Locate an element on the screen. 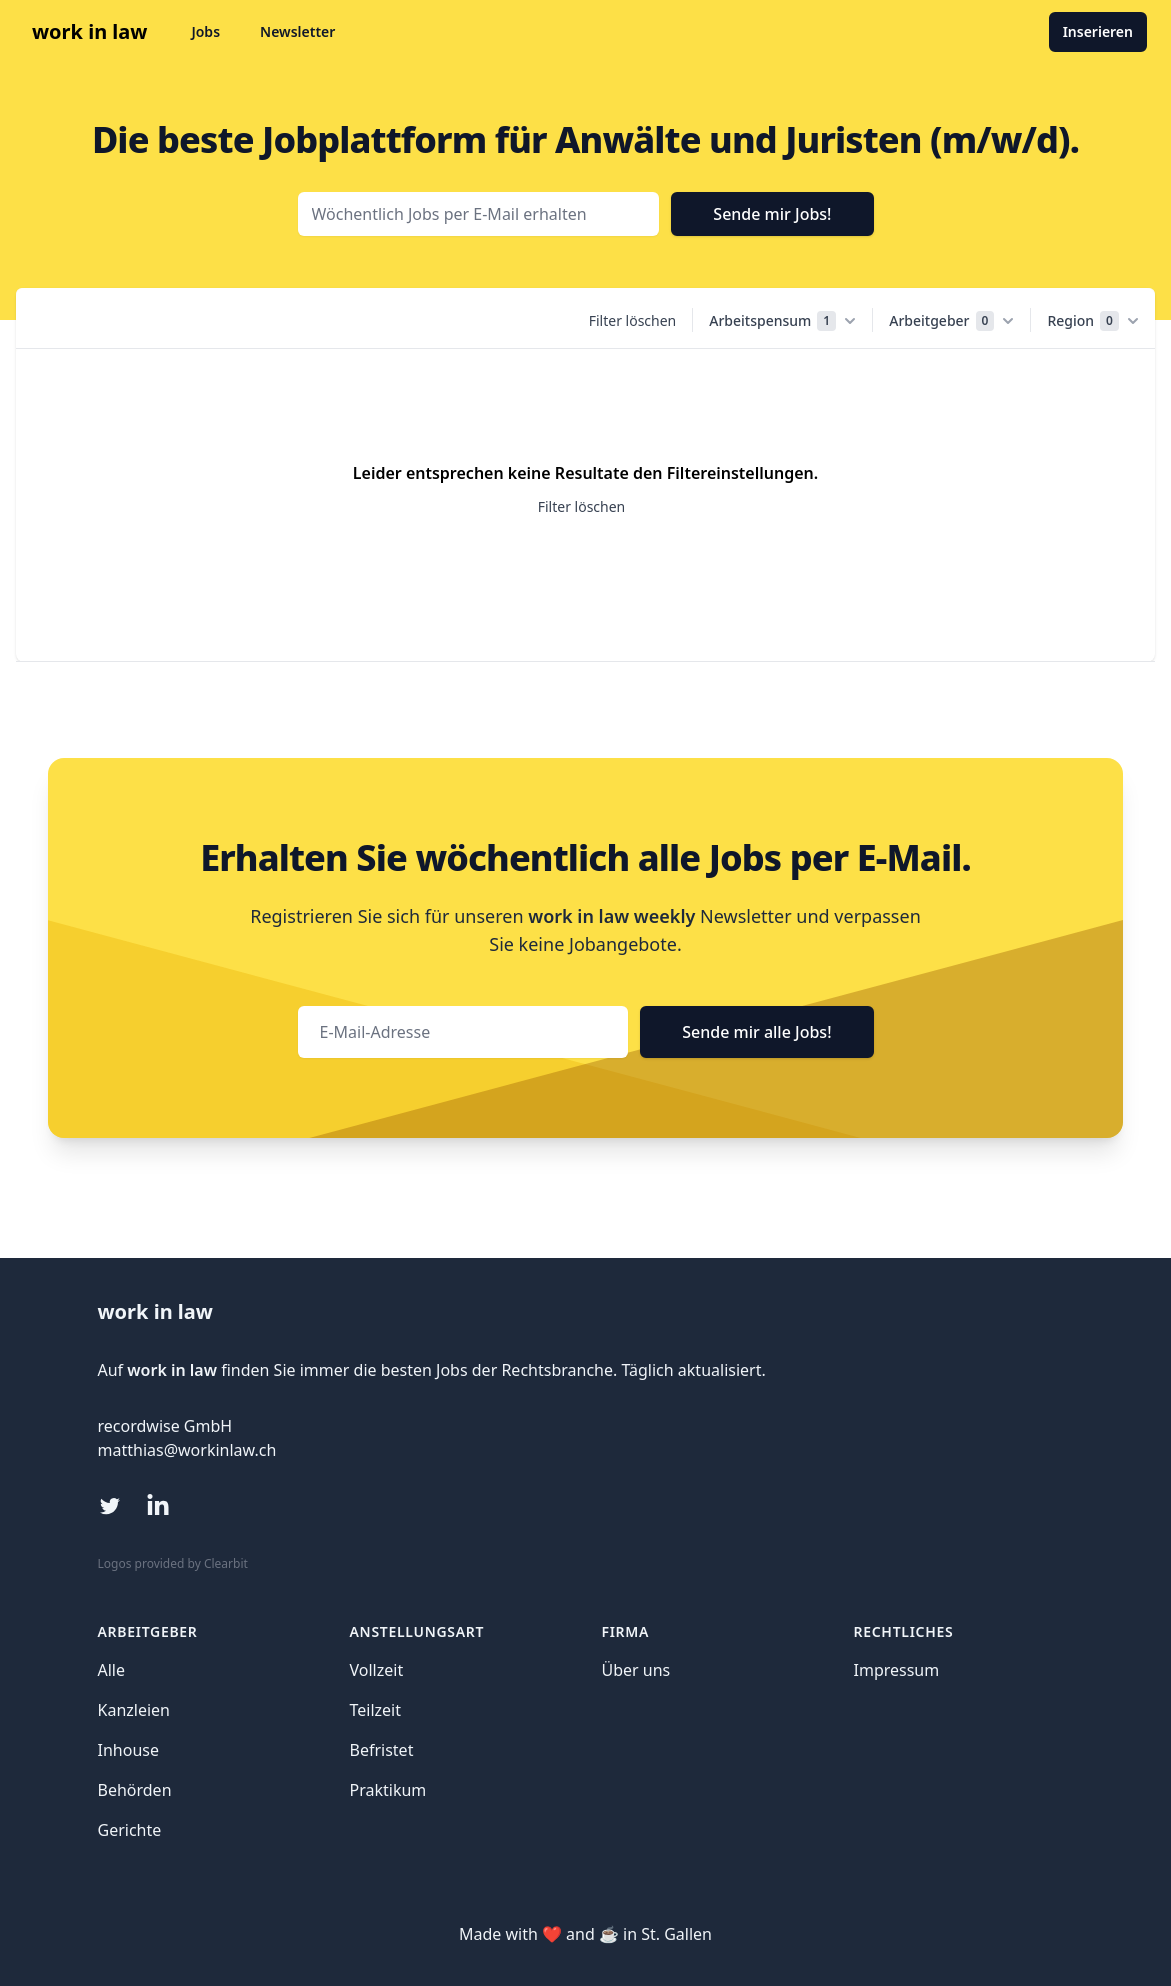  Sende mir alle Jobs! is located at coordinates (756, 1032).